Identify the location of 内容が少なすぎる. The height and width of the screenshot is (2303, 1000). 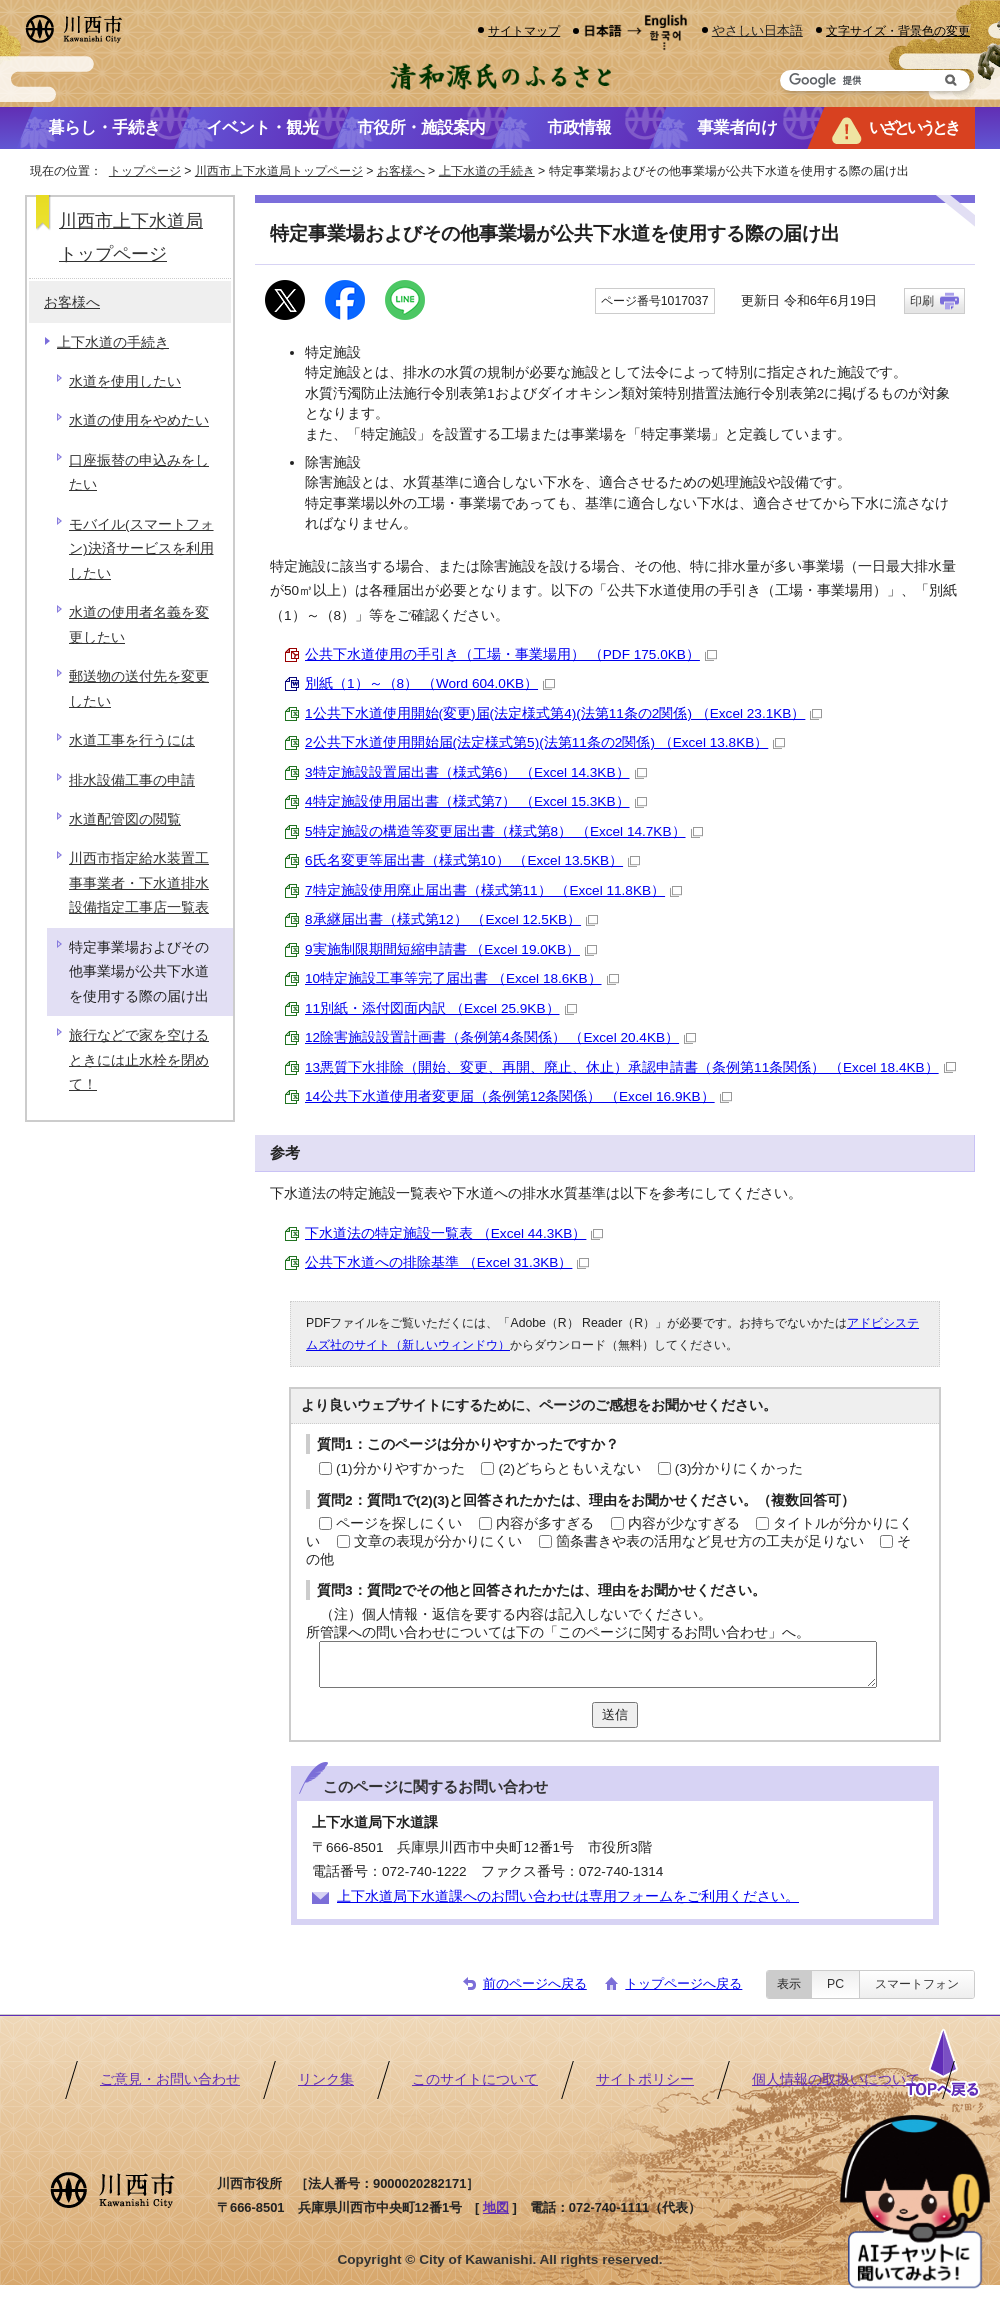
(684, 1523).